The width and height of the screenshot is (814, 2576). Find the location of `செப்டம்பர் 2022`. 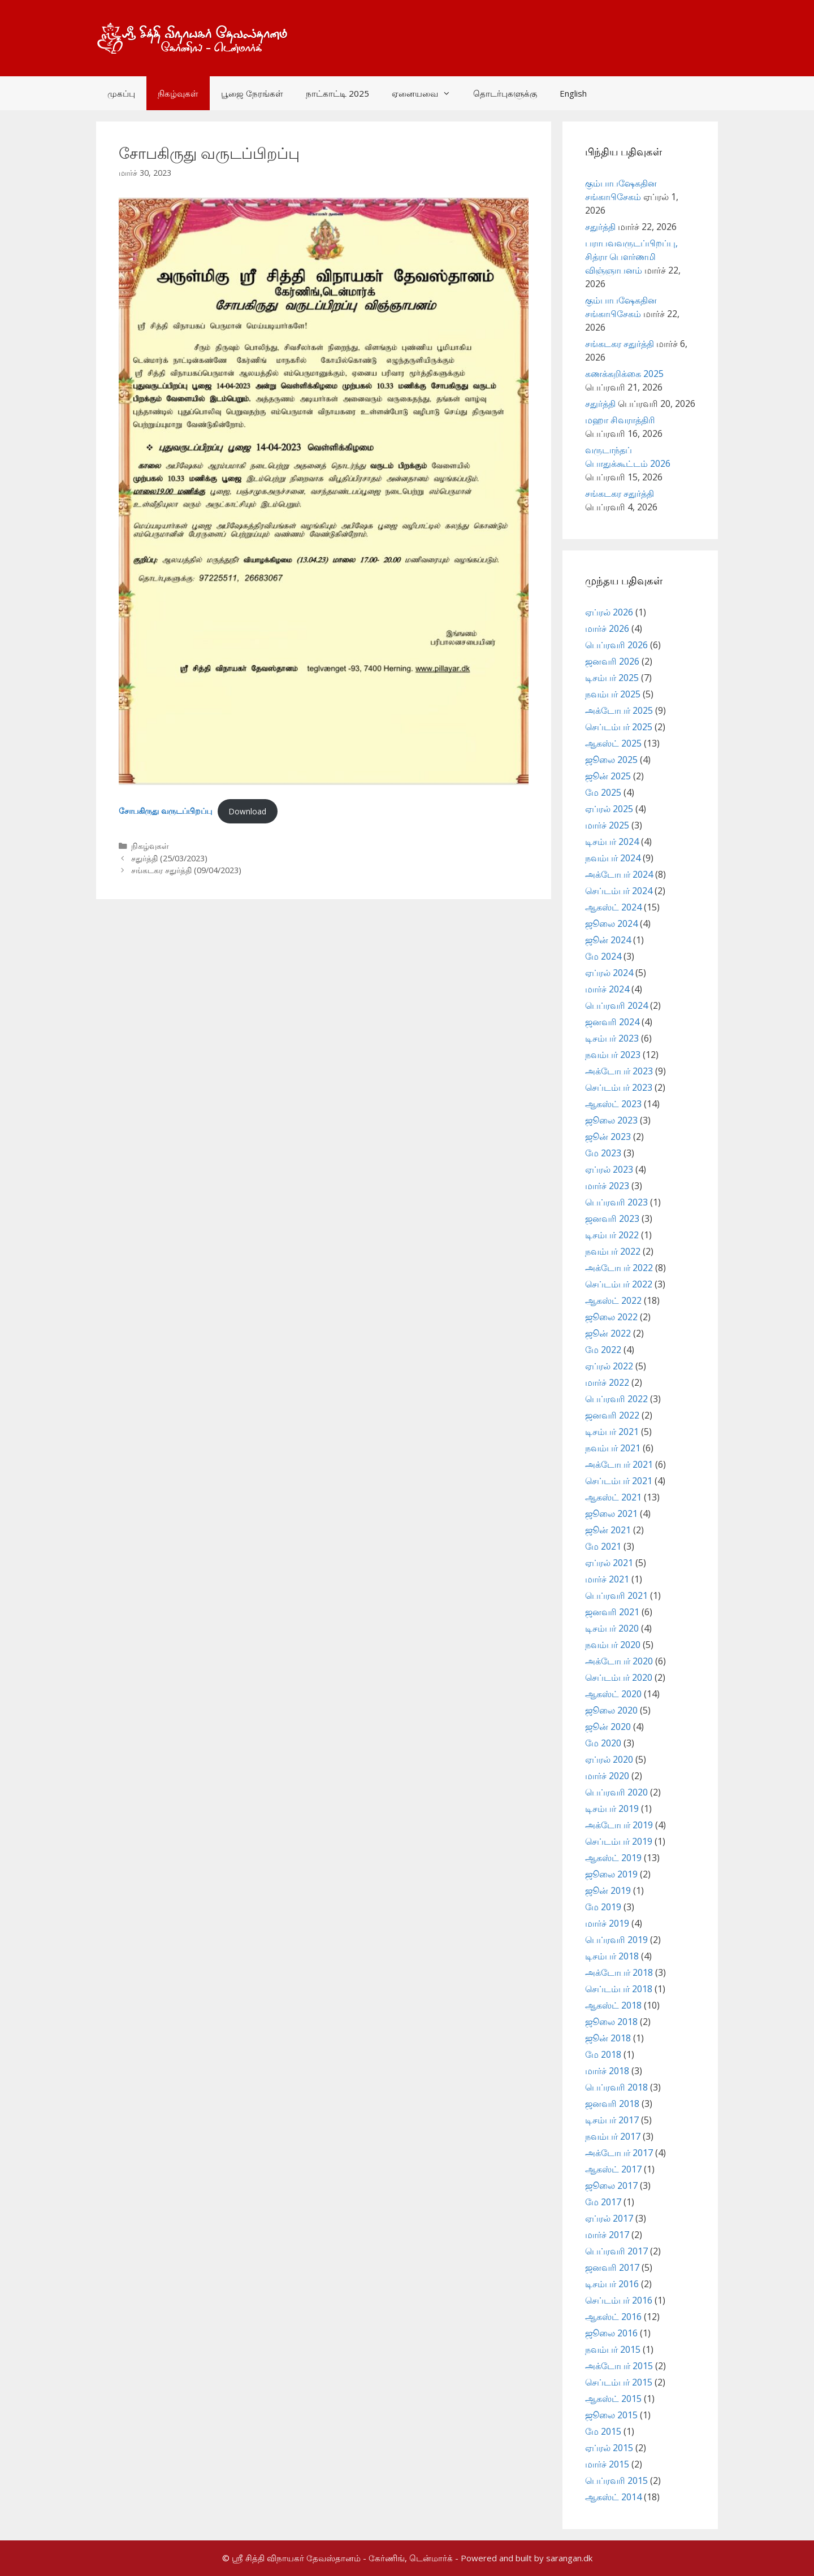

செப்டம்பர் 2022 is located at coordinates (618, 1284).